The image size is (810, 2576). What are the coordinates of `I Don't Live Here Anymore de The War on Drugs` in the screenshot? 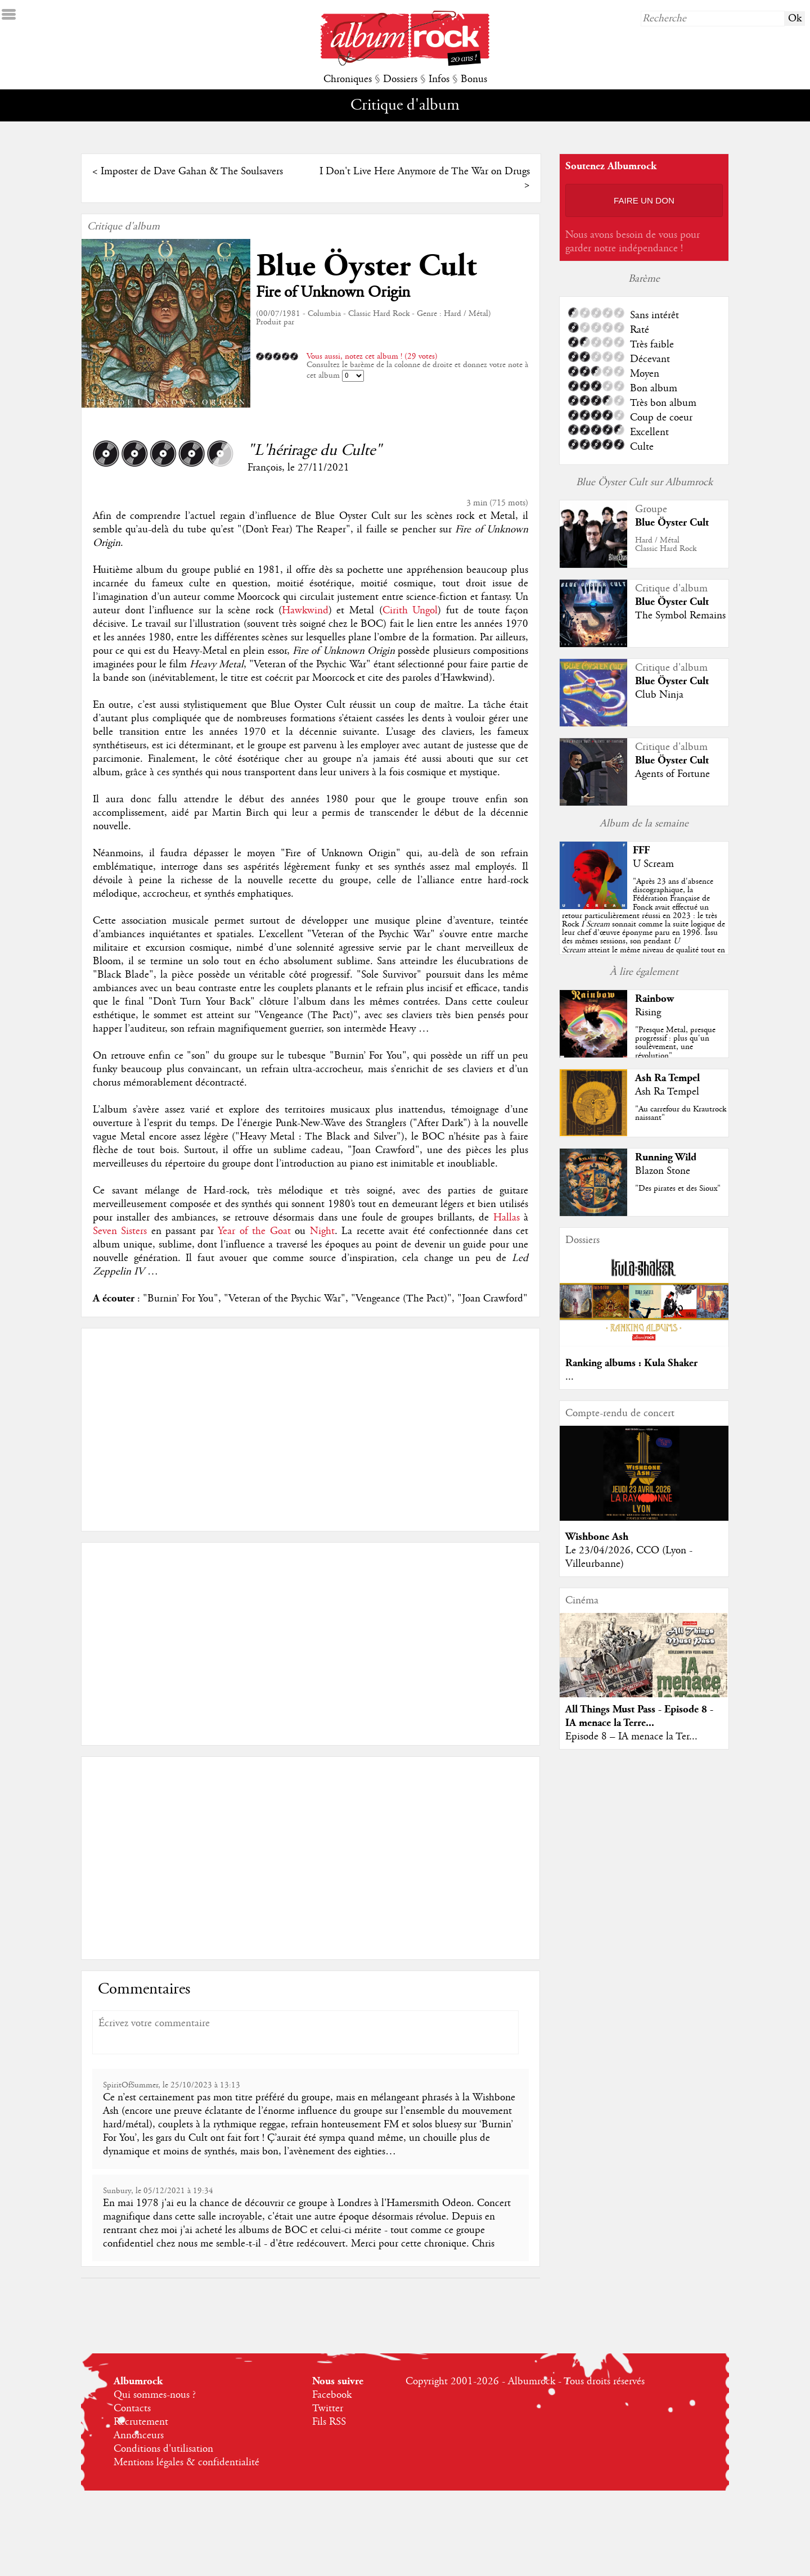 It's located at (425, 171).